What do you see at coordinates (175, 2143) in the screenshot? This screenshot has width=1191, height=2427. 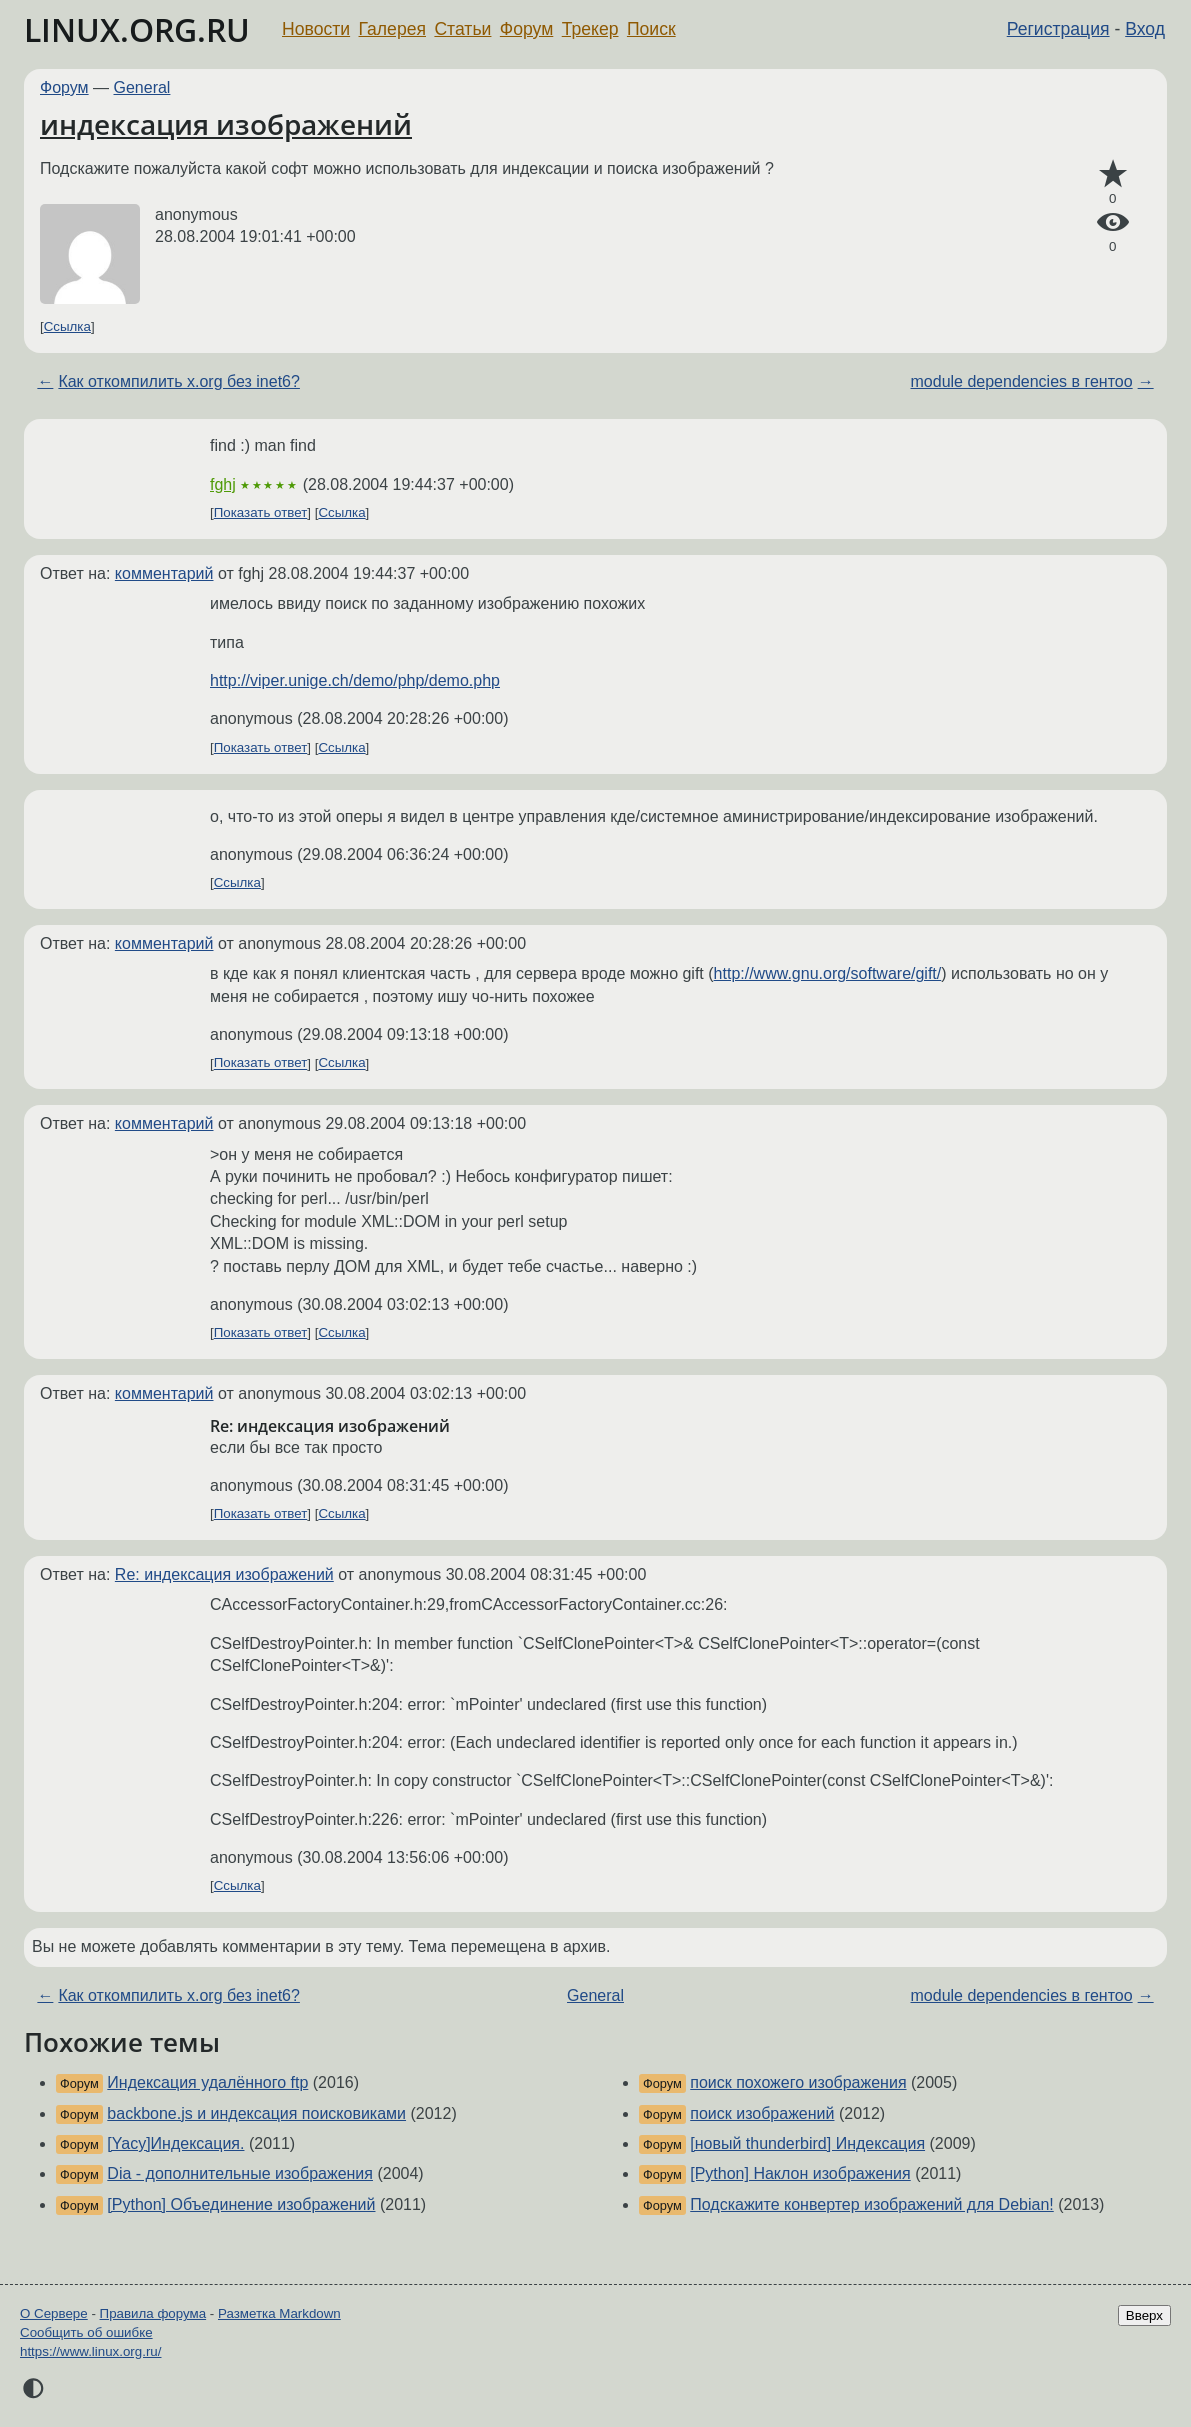 I see `[Yacy]Индексация.` at bounding box center [175, 2143].